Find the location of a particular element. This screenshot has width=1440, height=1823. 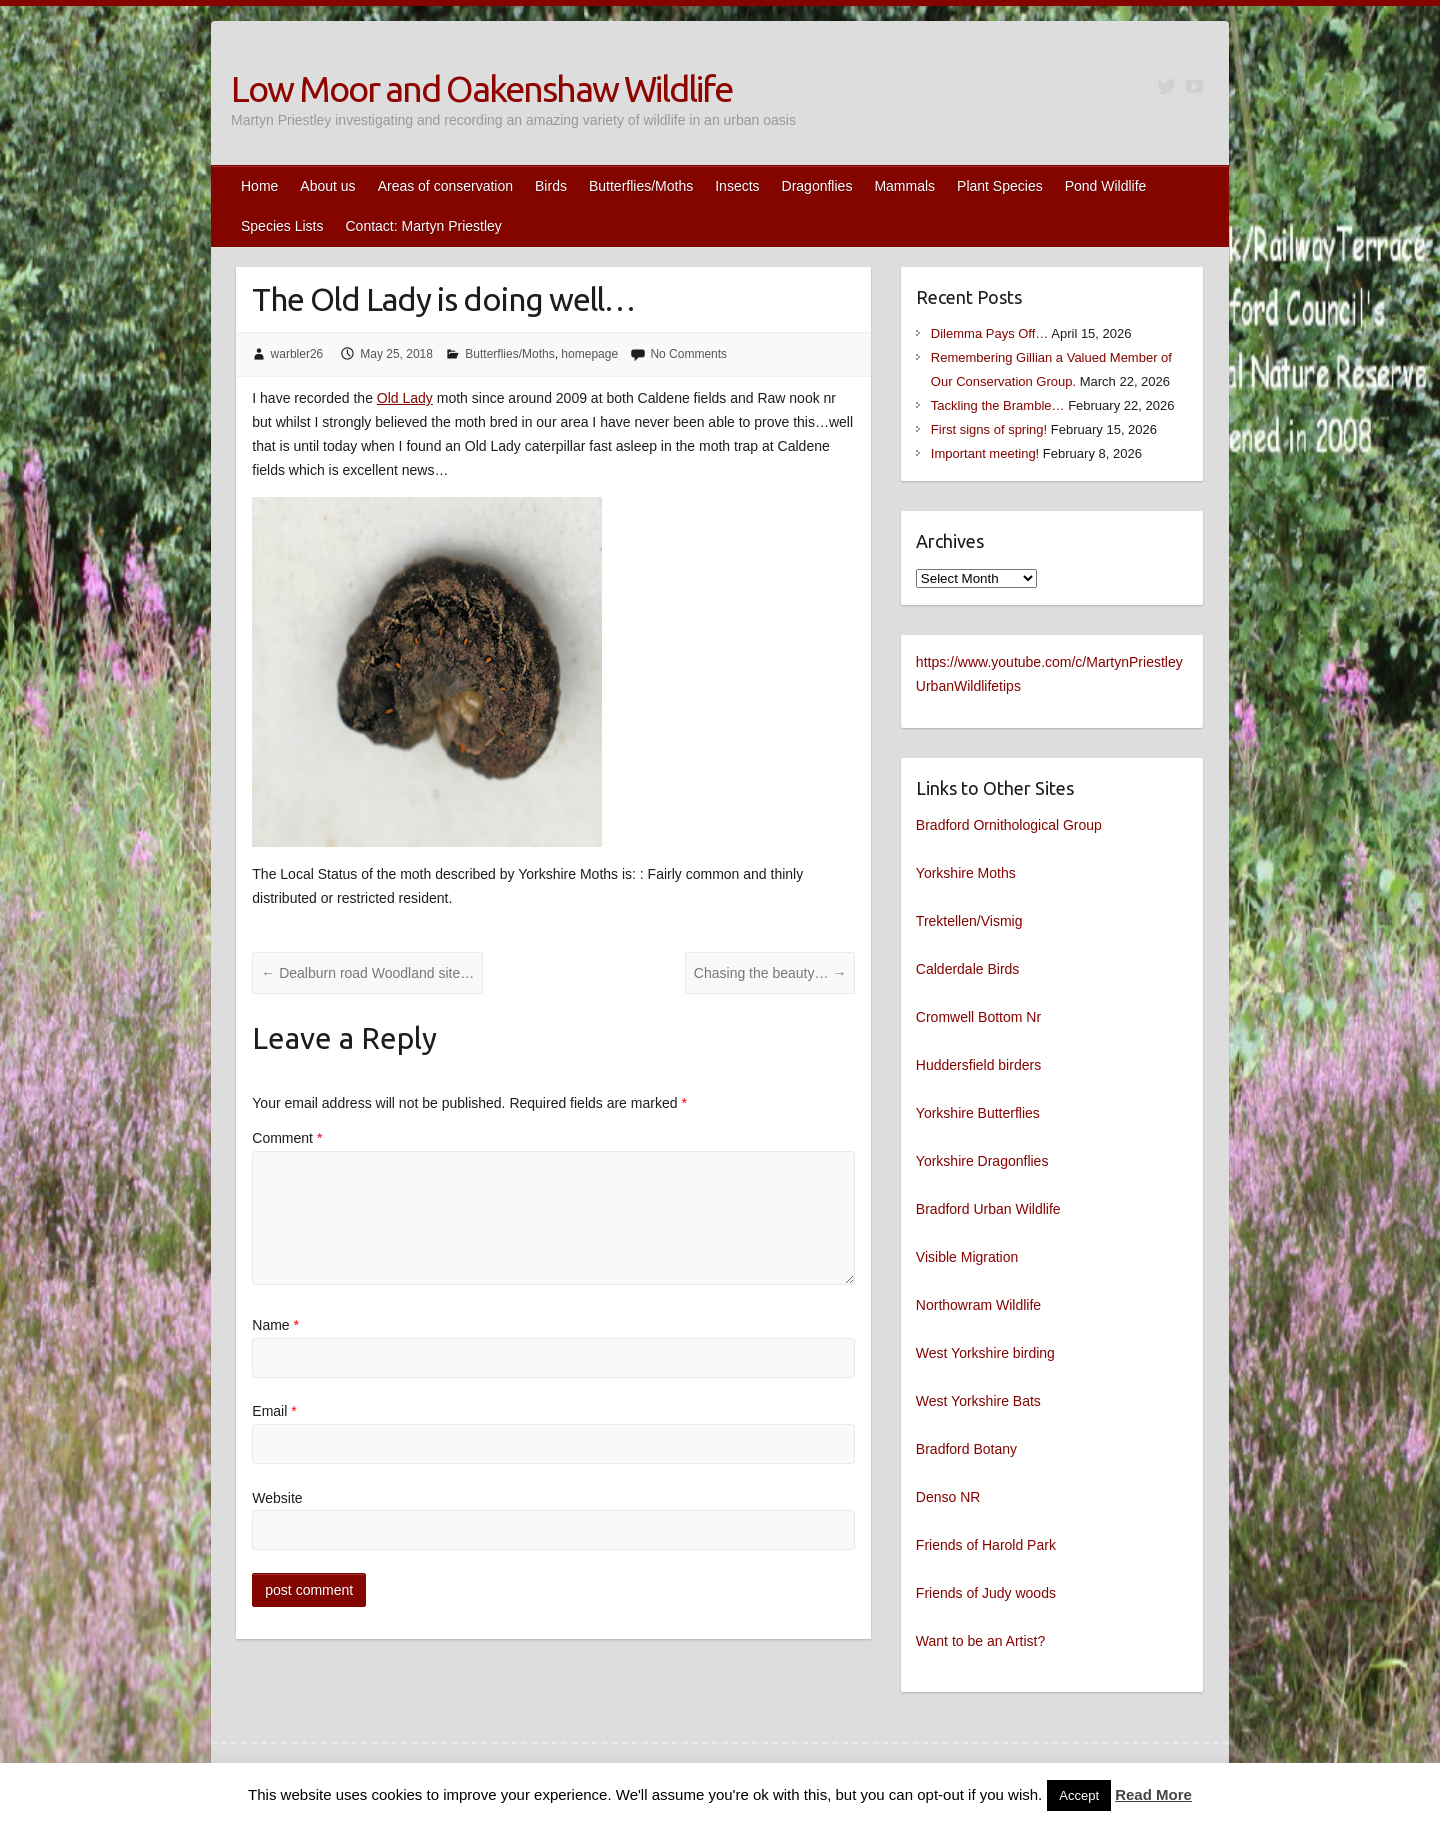

No Comments is located at coordinates (688, 354).